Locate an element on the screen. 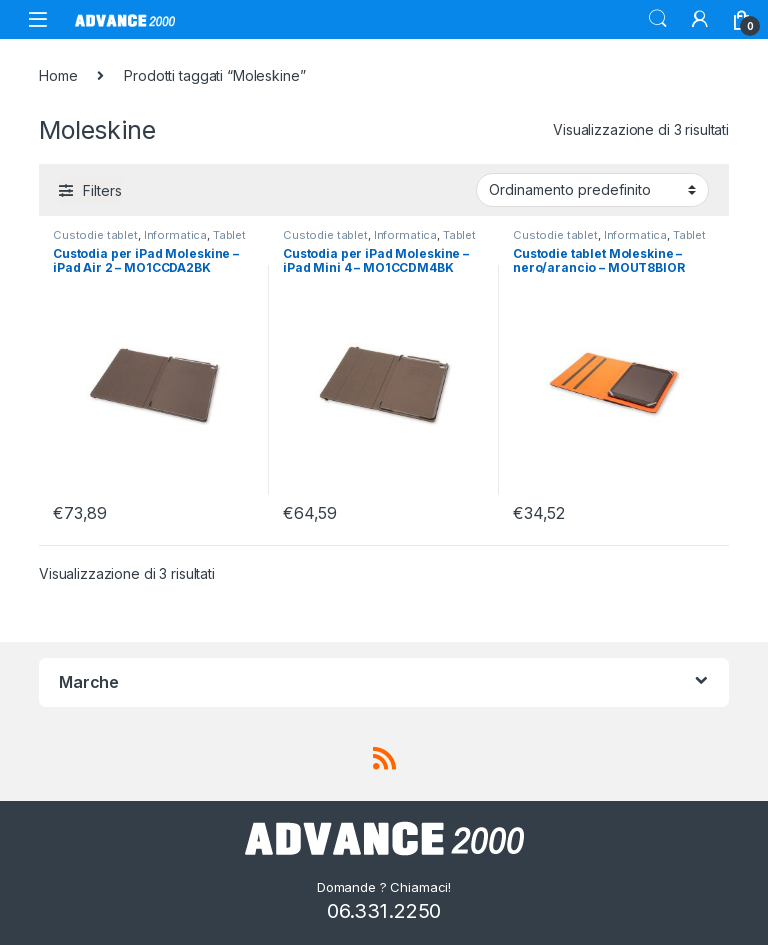  Informatica is located at coordinates (175, 235).